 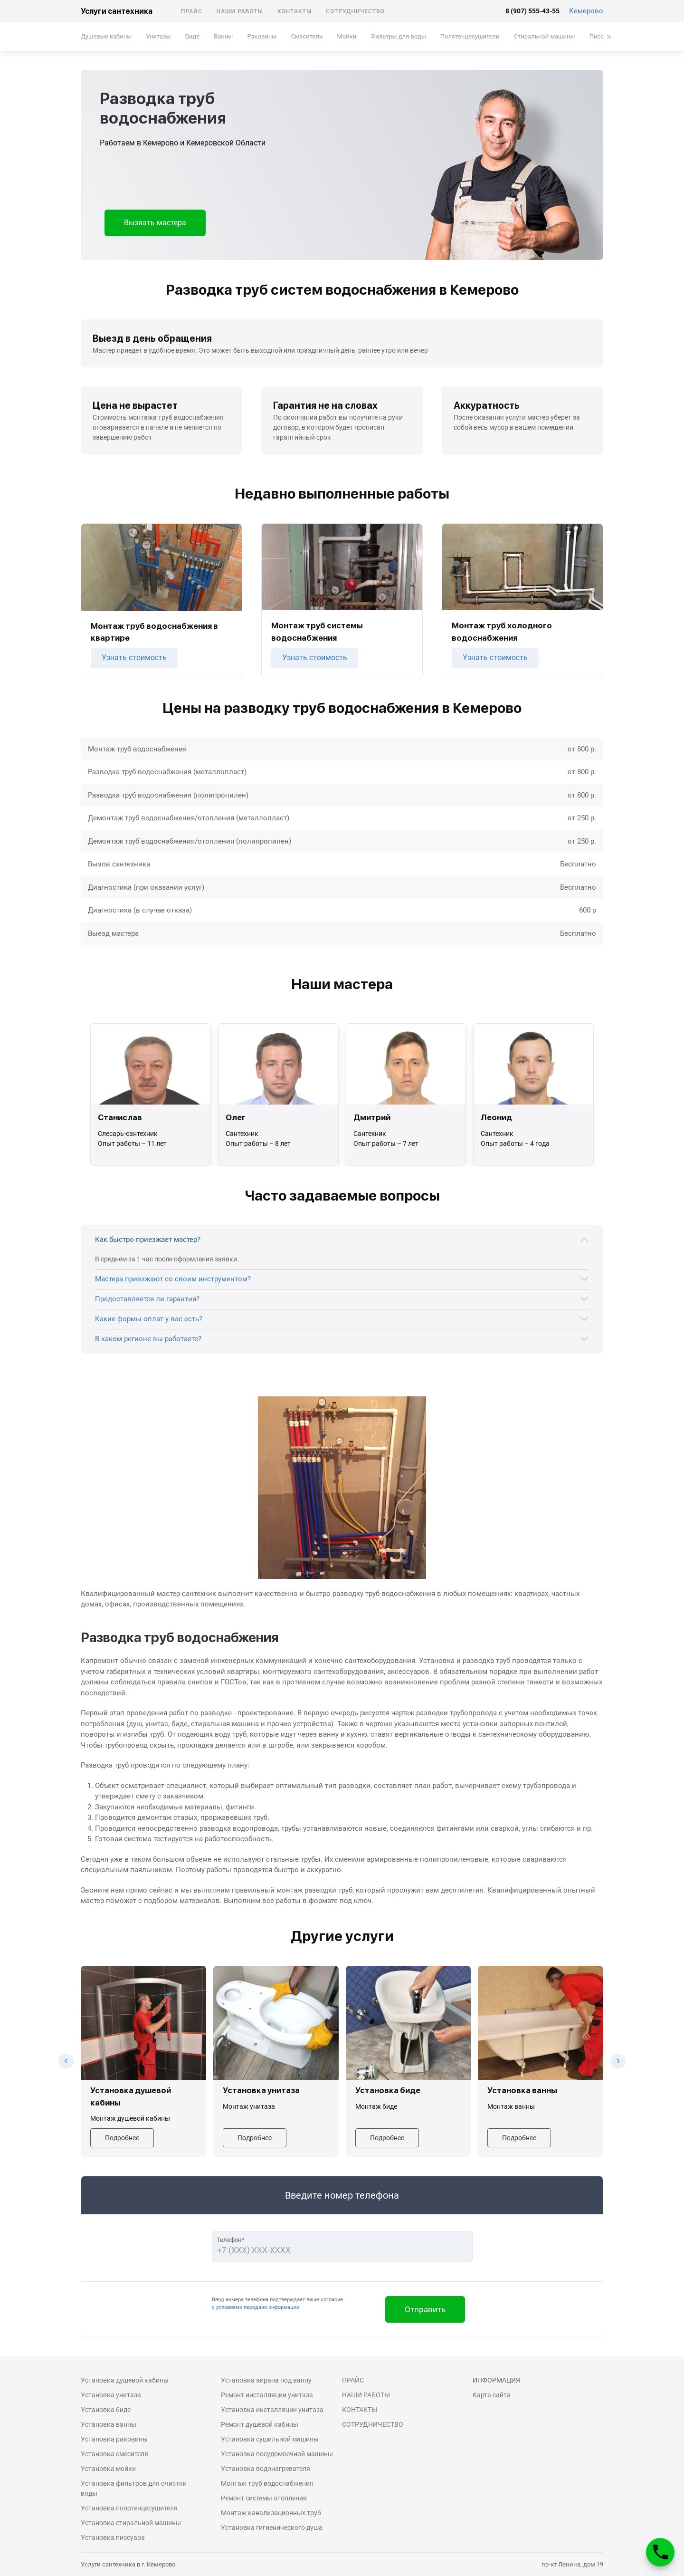 I want to click on Установка инсталляции унитаза, so click(x=272, y=2409).